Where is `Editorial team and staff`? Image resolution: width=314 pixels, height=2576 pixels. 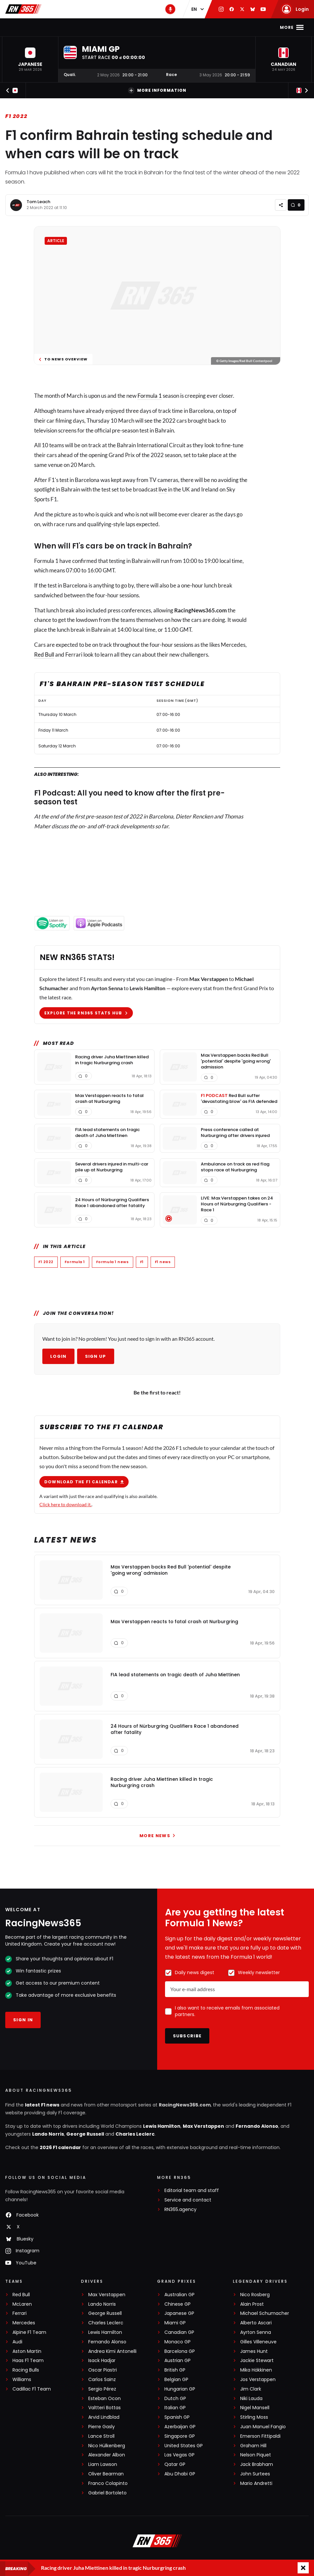 Editorial team and staff is located at coordinates (191, 2190).